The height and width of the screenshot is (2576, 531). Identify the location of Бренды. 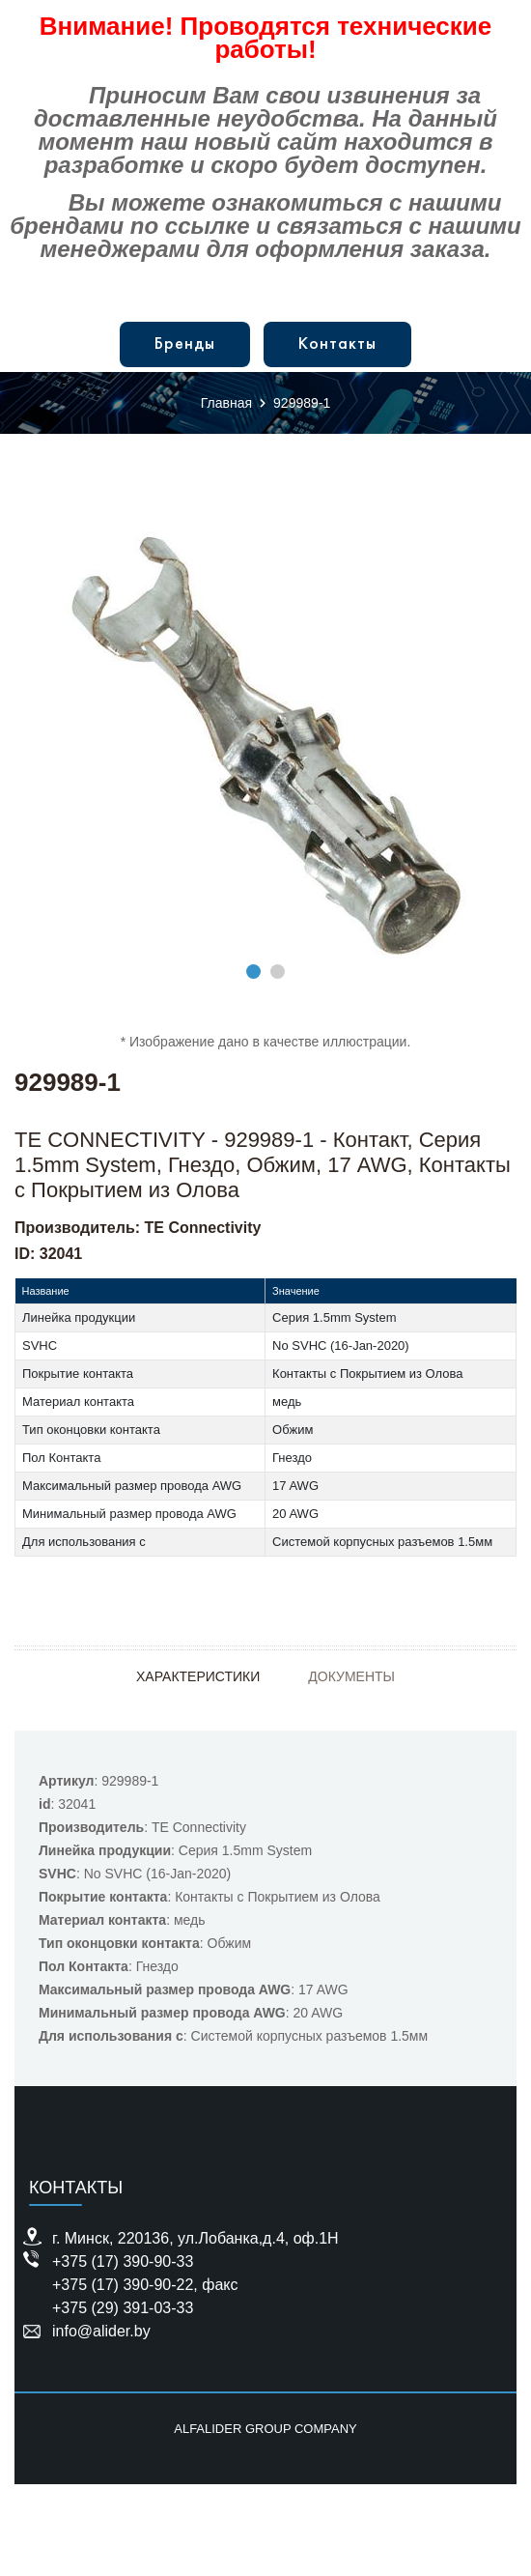
(184, 344).